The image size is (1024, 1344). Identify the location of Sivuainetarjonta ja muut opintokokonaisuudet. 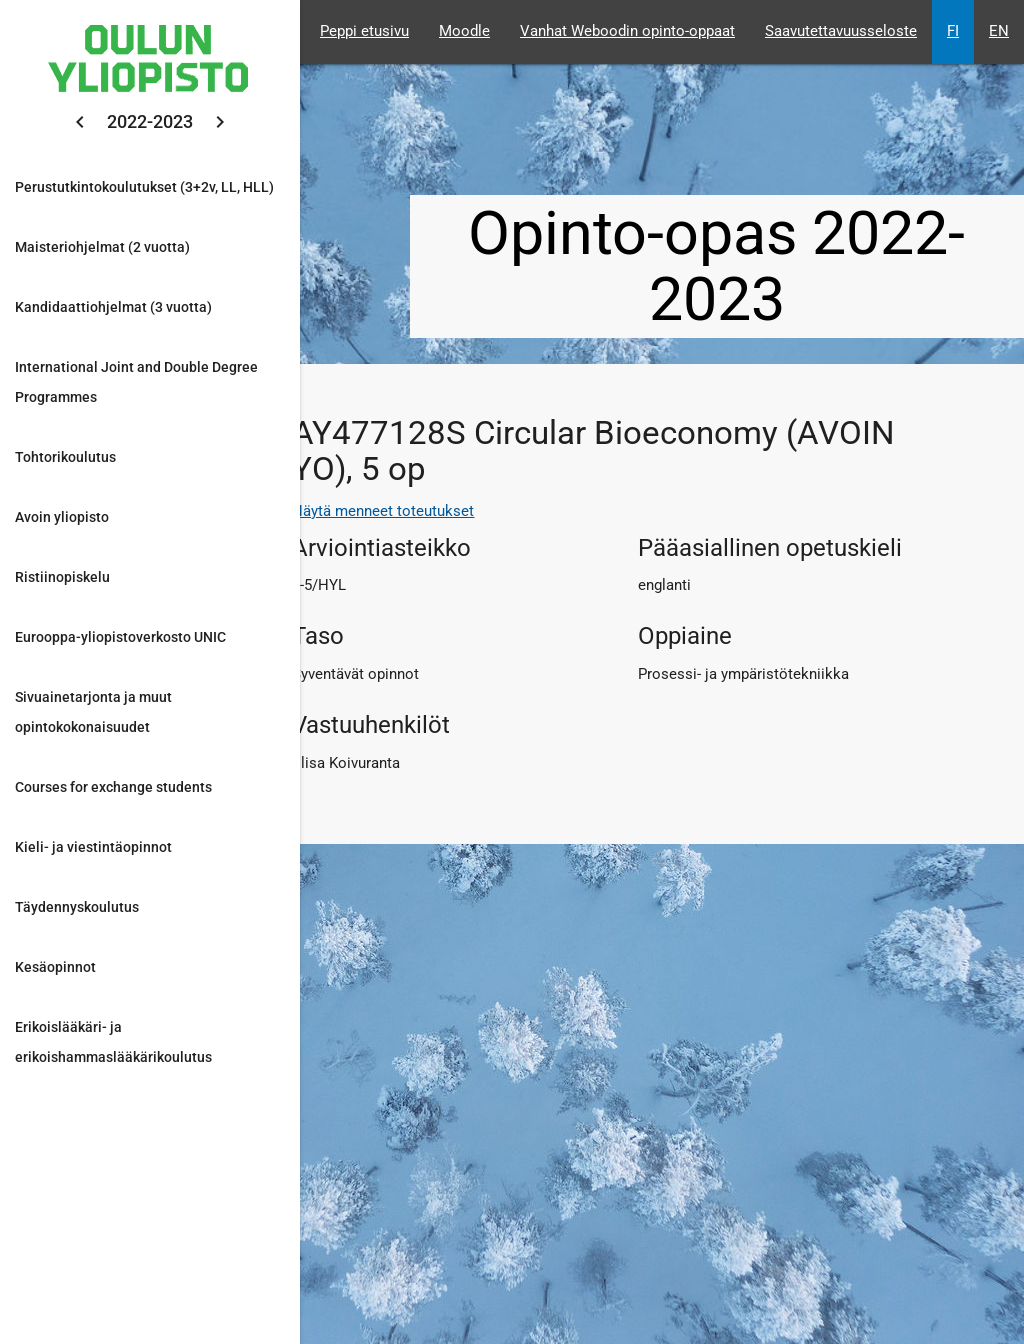
(93, 712).